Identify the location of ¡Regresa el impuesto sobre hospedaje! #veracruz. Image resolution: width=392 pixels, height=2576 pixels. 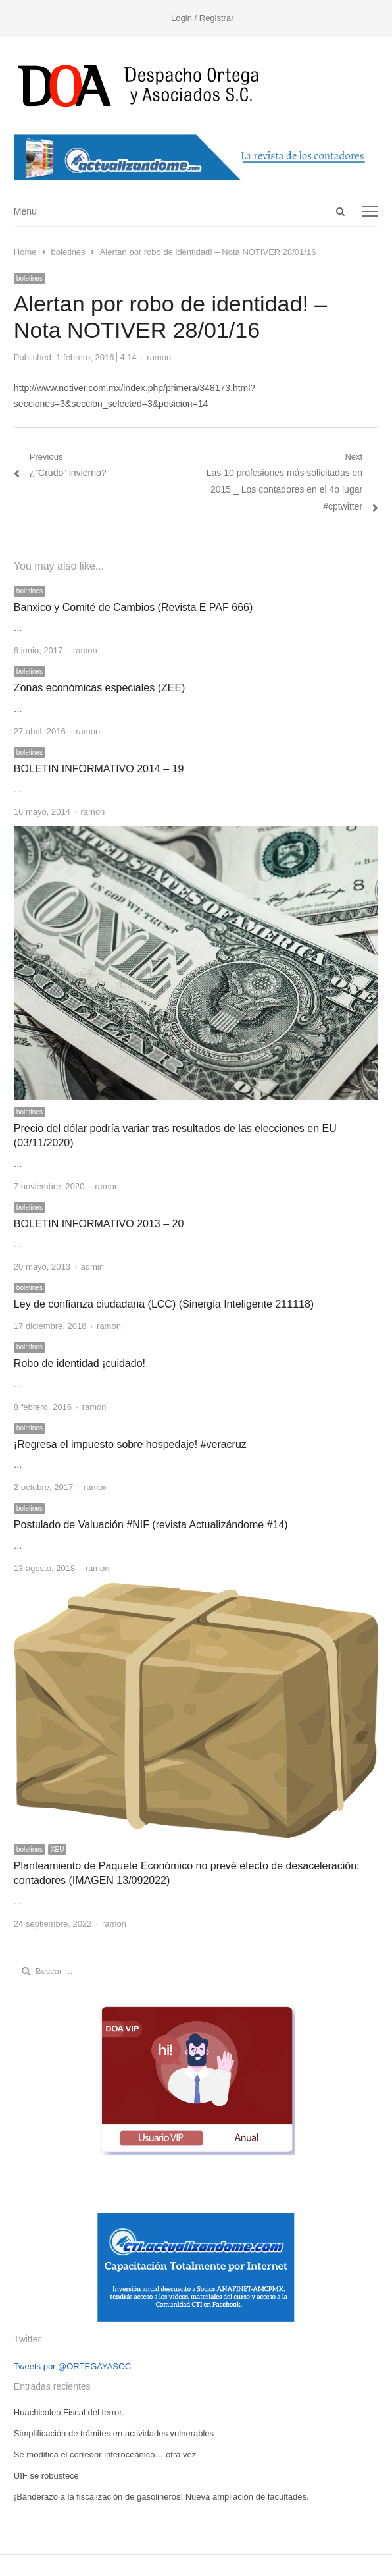
(130, 1444).